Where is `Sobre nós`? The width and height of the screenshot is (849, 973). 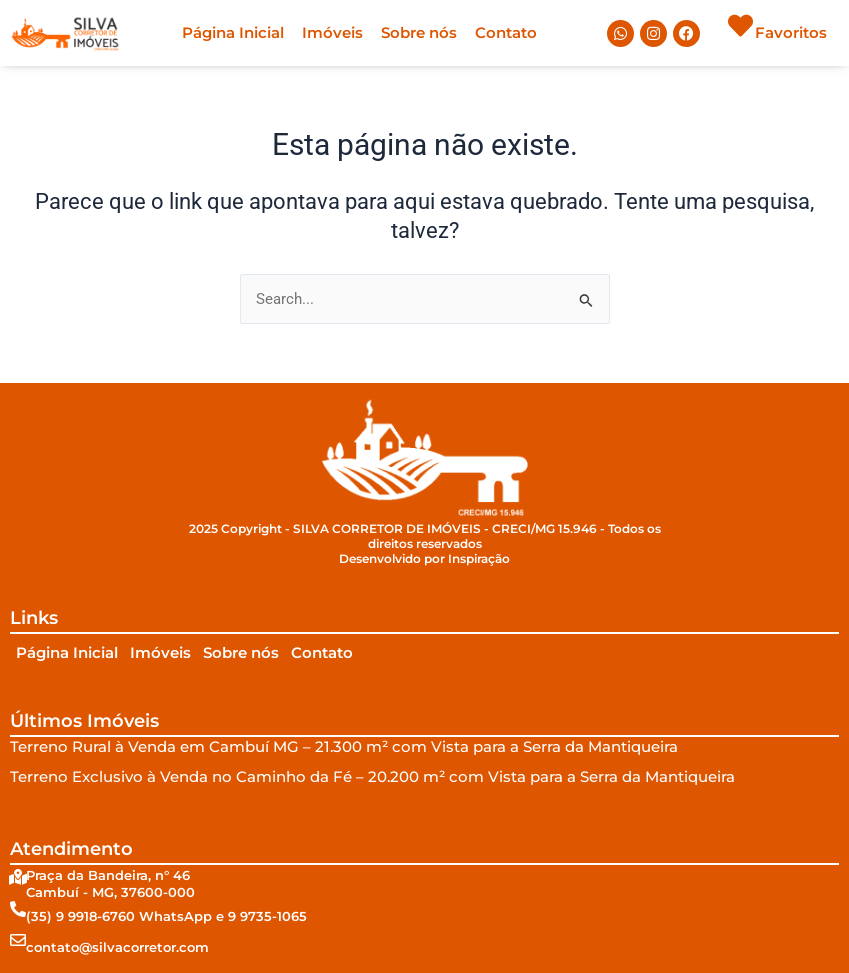 Sobre nós is located at coordinates (419, 33).